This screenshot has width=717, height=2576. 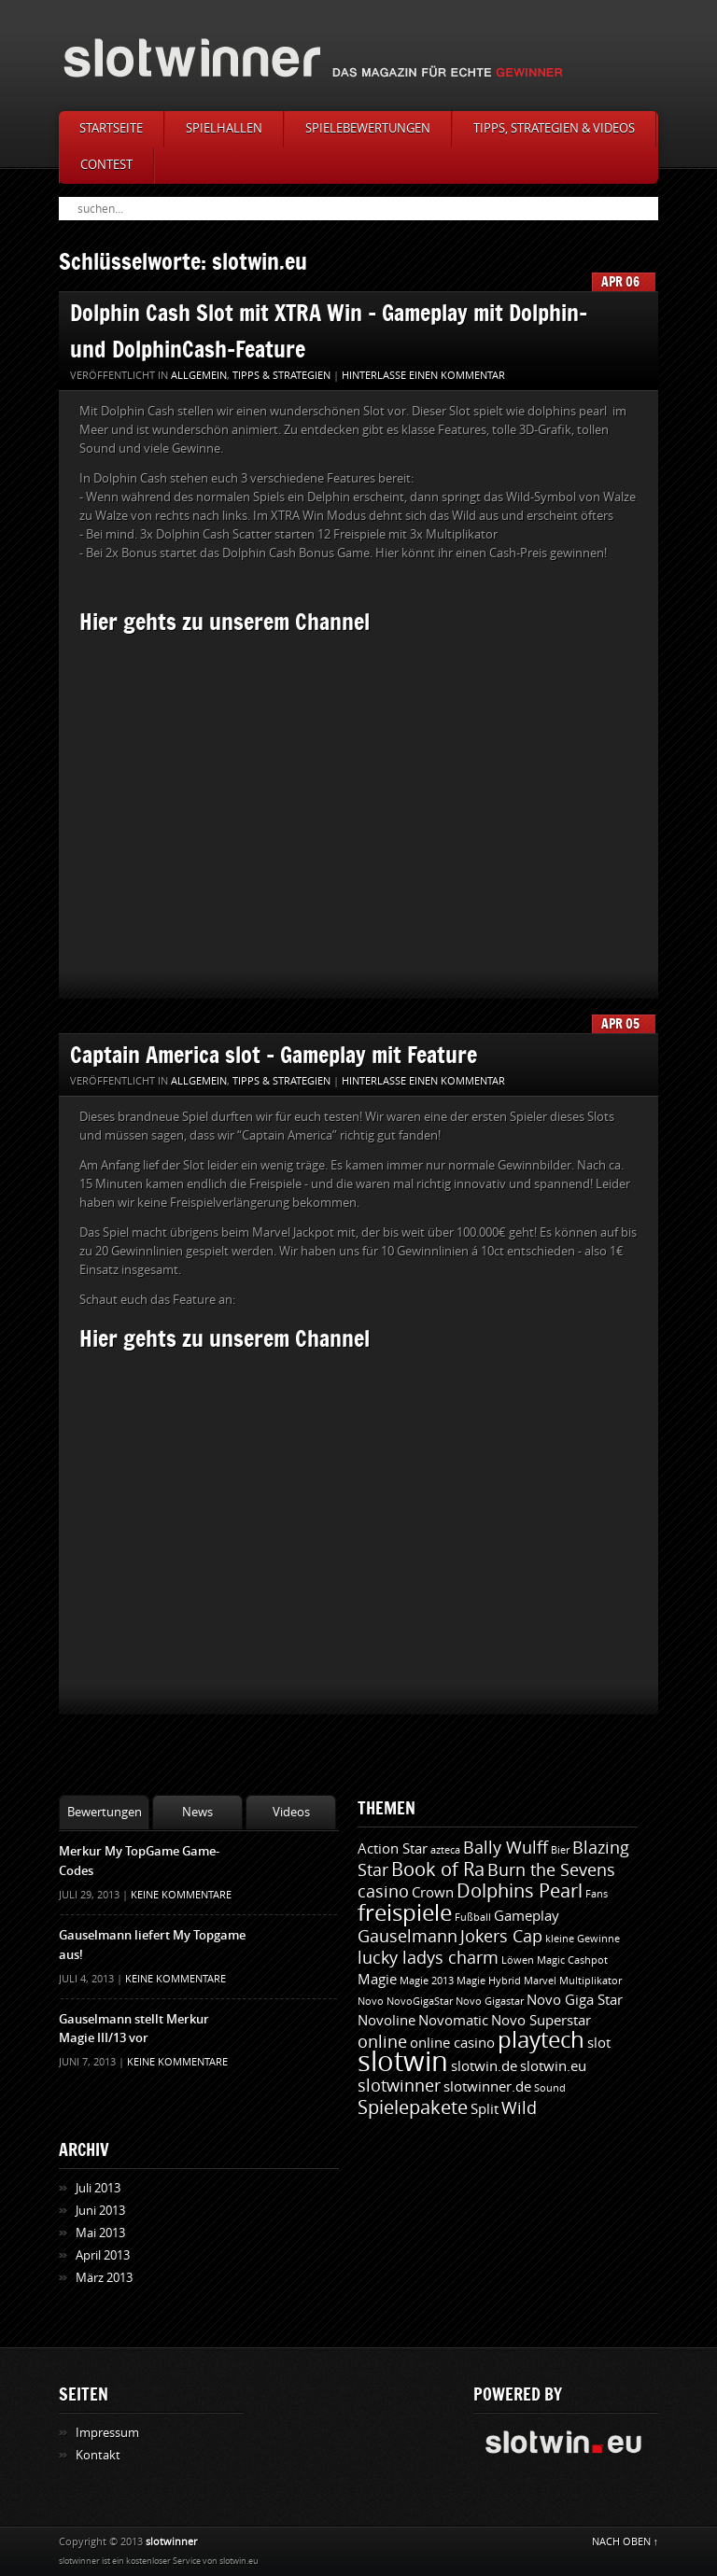 What do you see at coordinates (575, 2000) in the screenshot?
I see `Novo Giga Star` at bounding box center [575, 2000].